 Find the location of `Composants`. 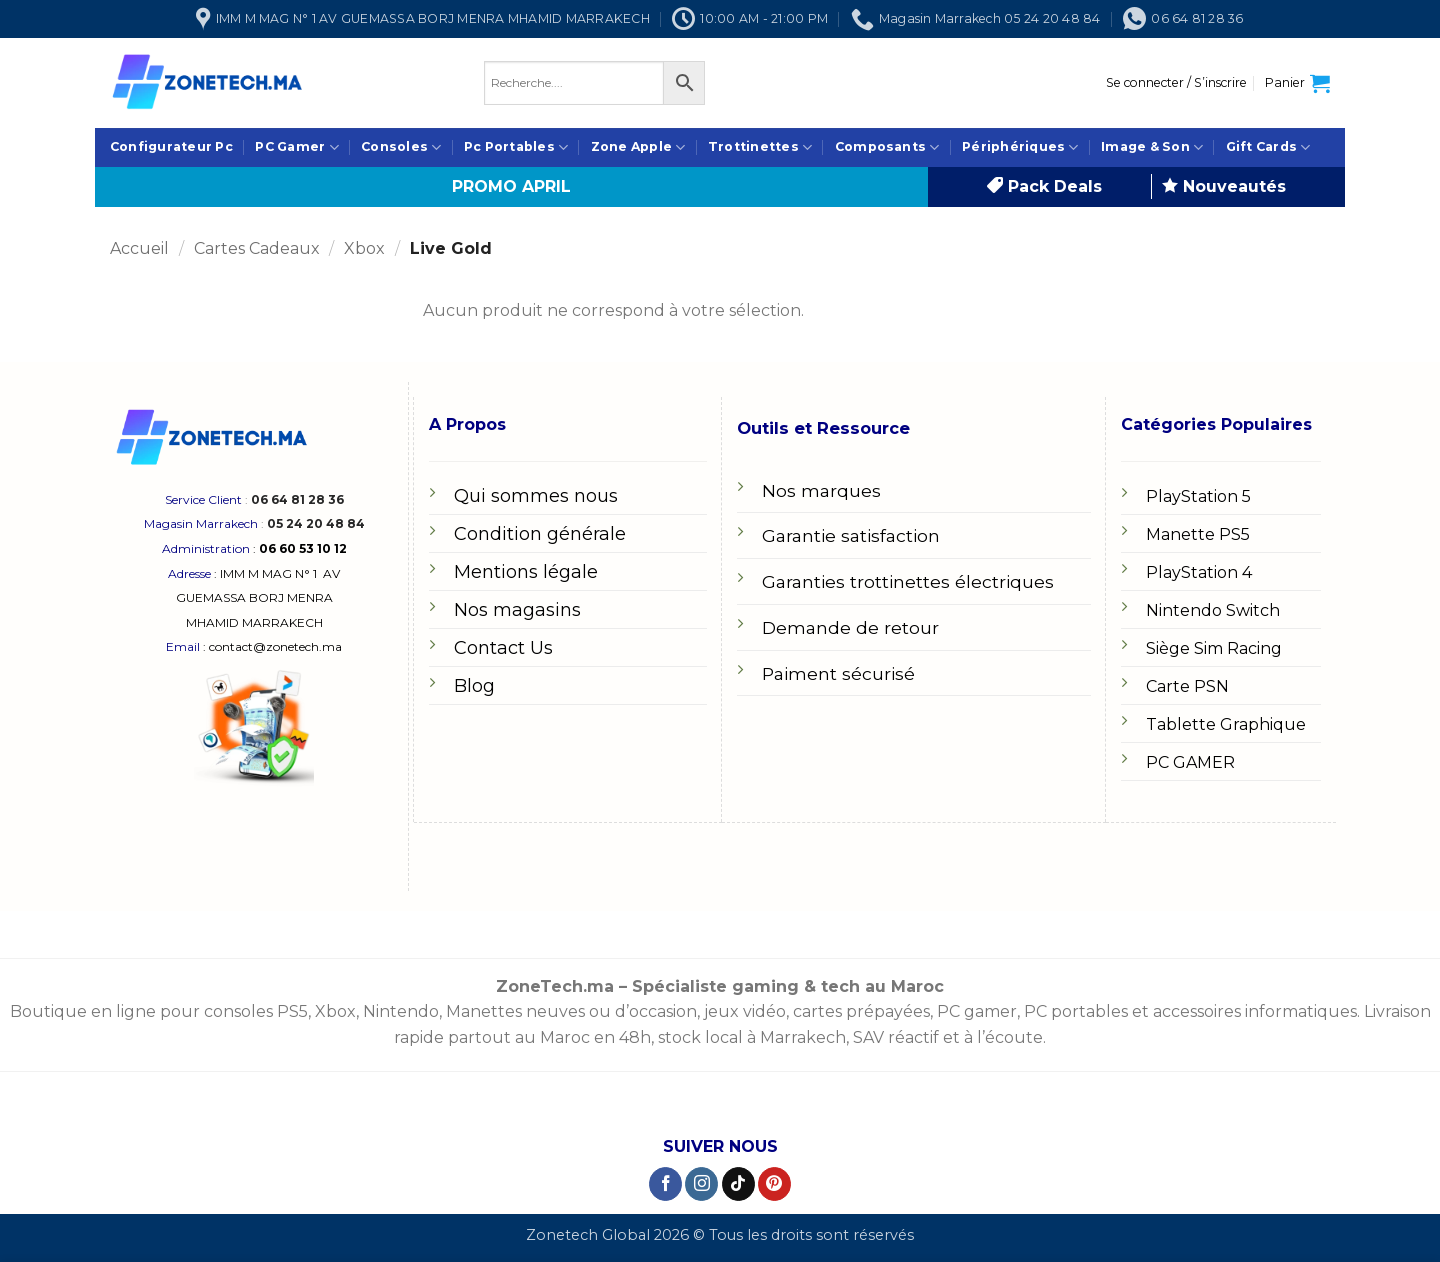

Composants is located at coordinates (887, 147).